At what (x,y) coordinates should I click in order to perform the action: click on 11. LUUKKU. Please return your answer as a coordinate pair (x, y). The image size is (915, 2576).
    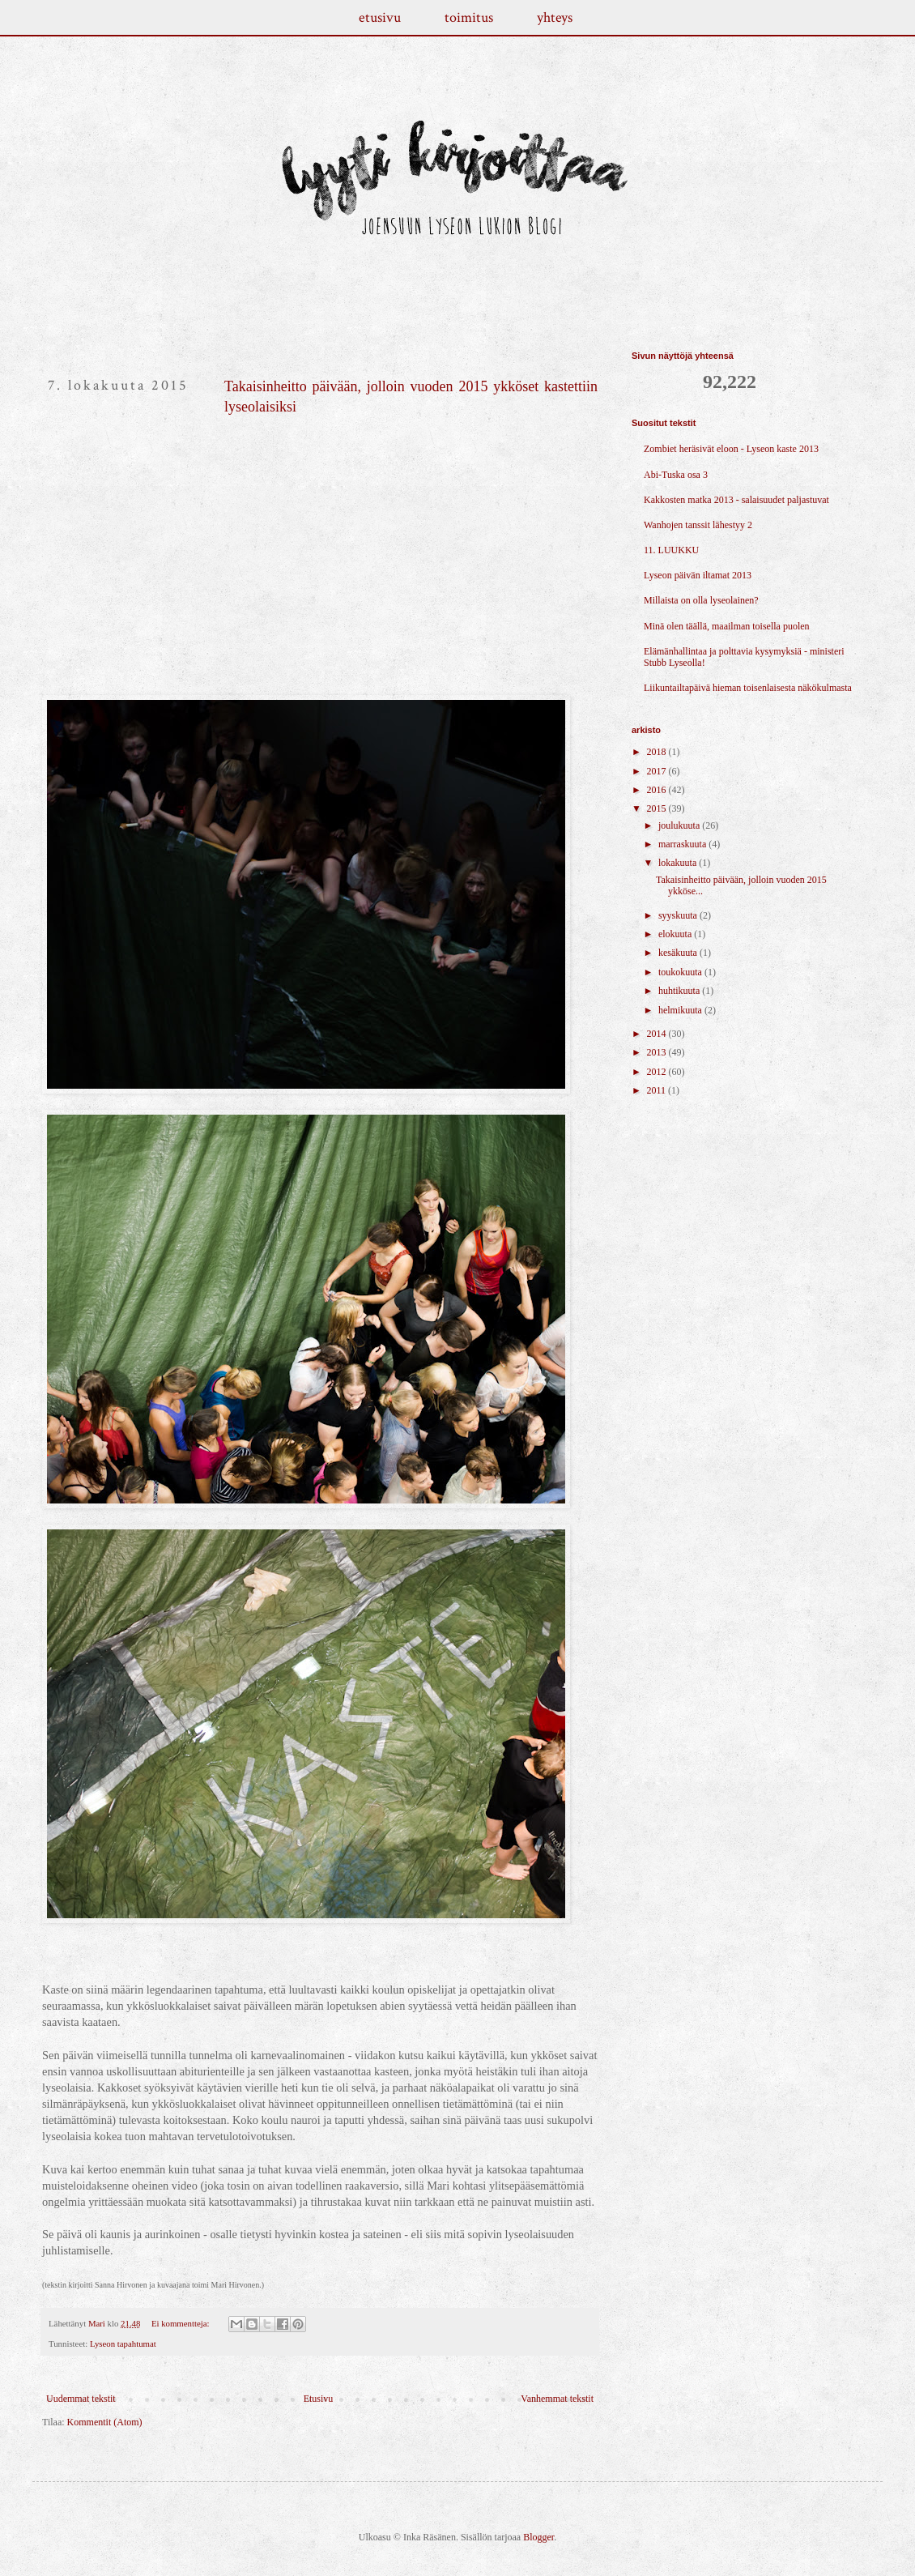
    Looking at the image, I should click on (671, 550).